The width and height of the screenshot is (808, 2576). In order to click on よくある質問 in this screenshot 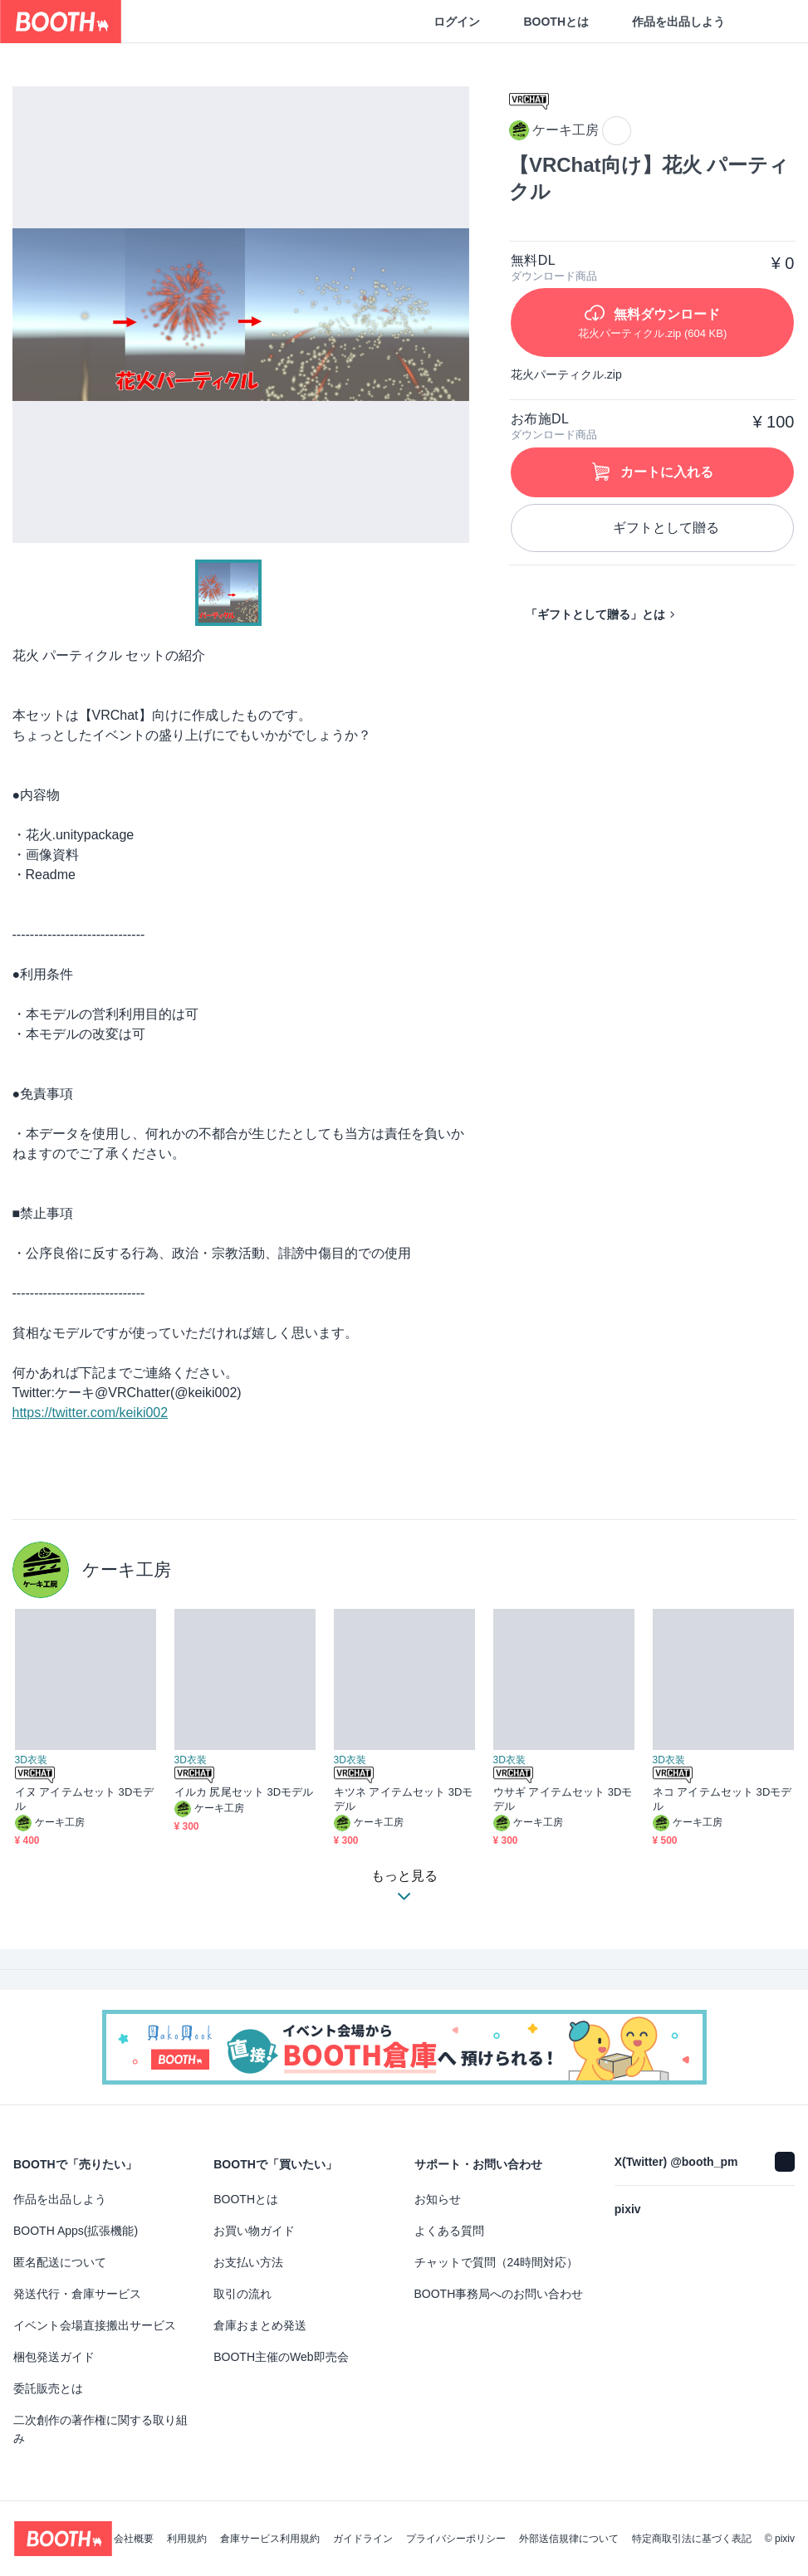, I will do `click(449, 2230)`.